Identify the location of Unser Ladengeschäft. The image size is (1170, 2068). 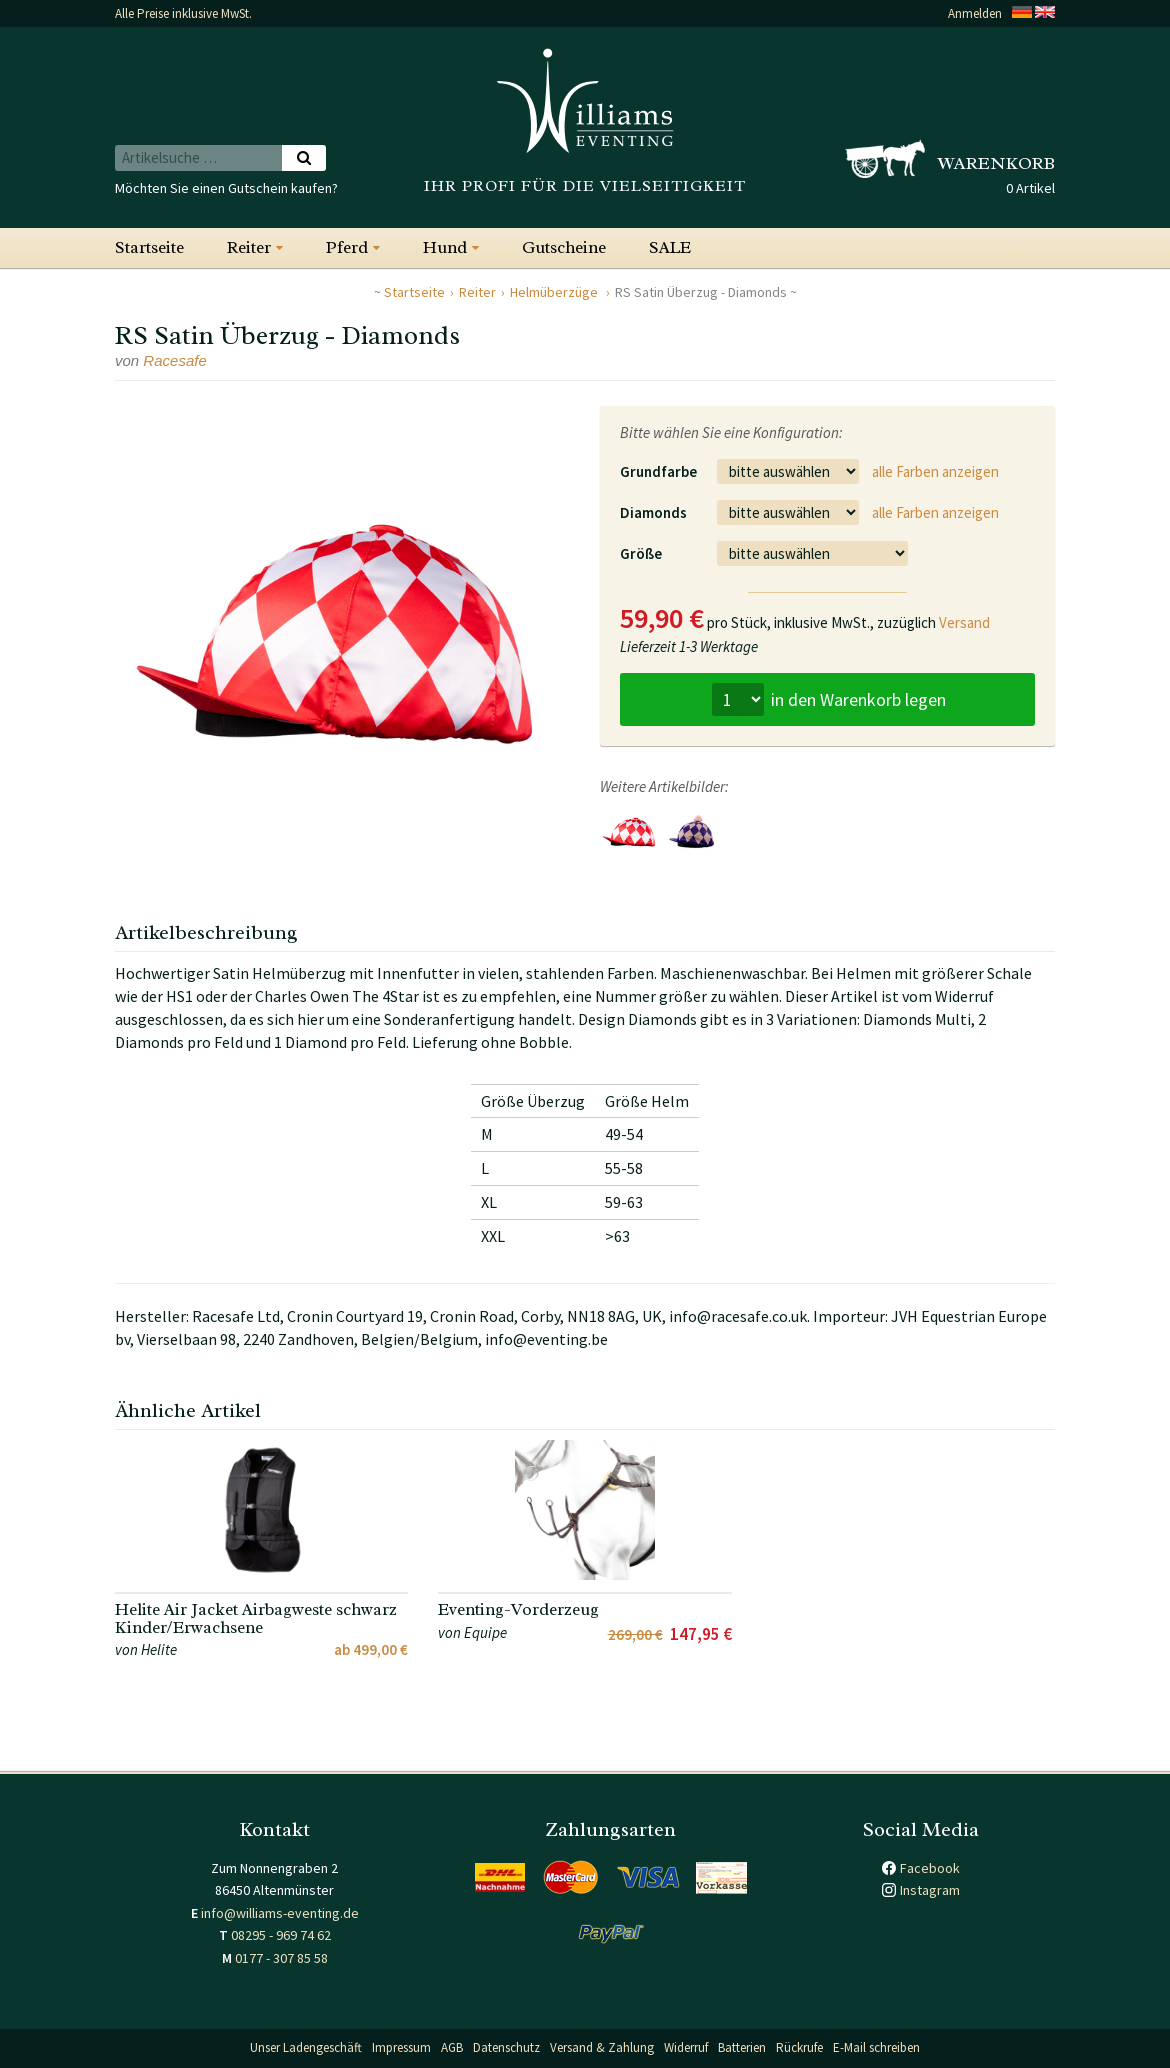
(306, 2047).